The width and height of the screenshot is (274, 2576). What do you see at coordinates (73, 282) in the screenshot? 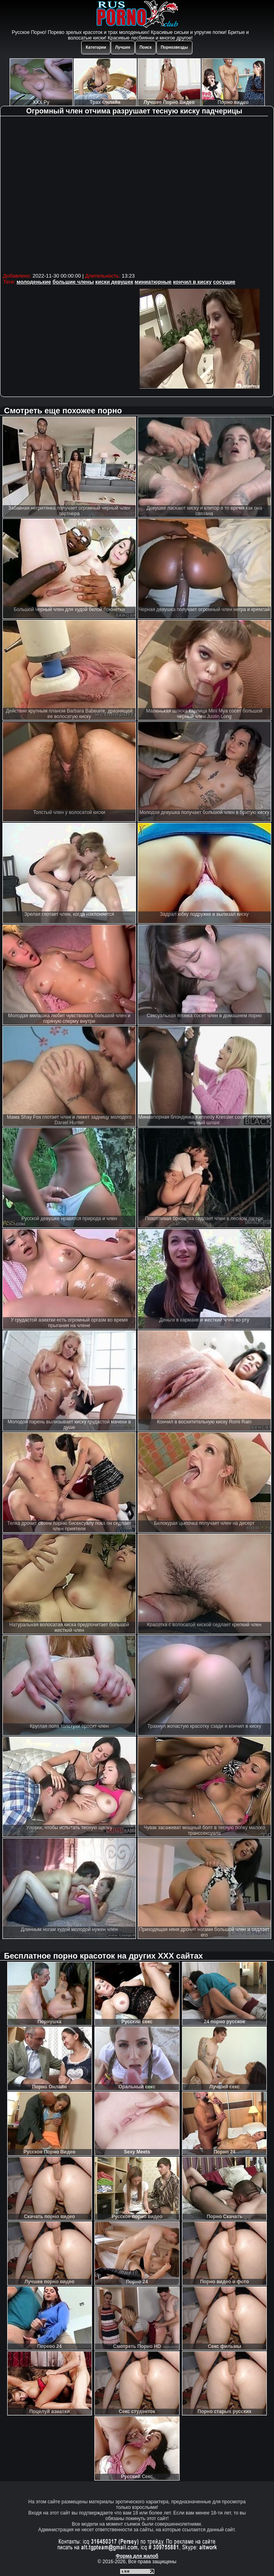
I see `большие члены` at bounding box center [73, 282].